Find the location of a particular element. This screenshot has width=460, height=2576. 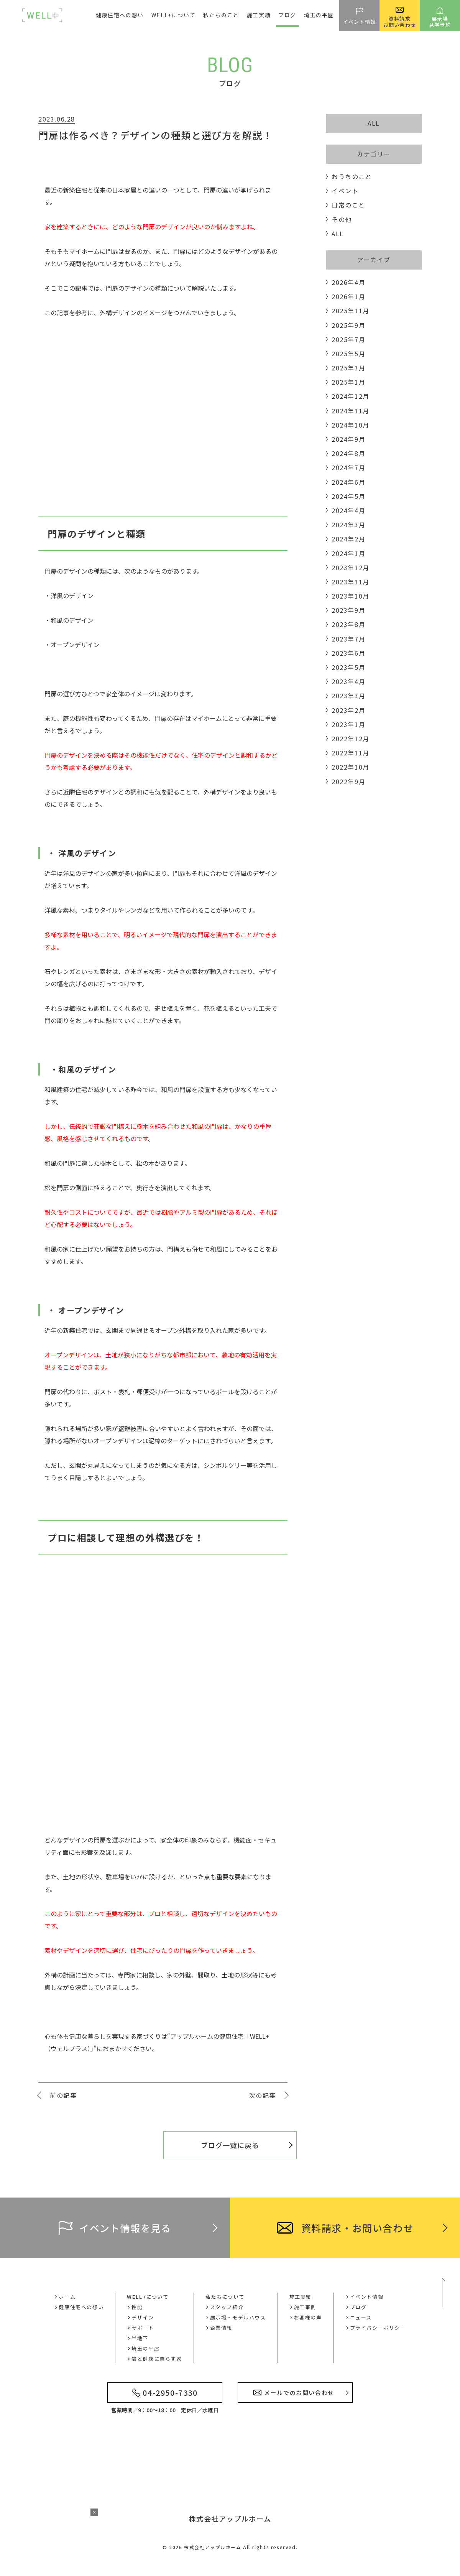

2025年9月 is located at coordinates (348, 325).